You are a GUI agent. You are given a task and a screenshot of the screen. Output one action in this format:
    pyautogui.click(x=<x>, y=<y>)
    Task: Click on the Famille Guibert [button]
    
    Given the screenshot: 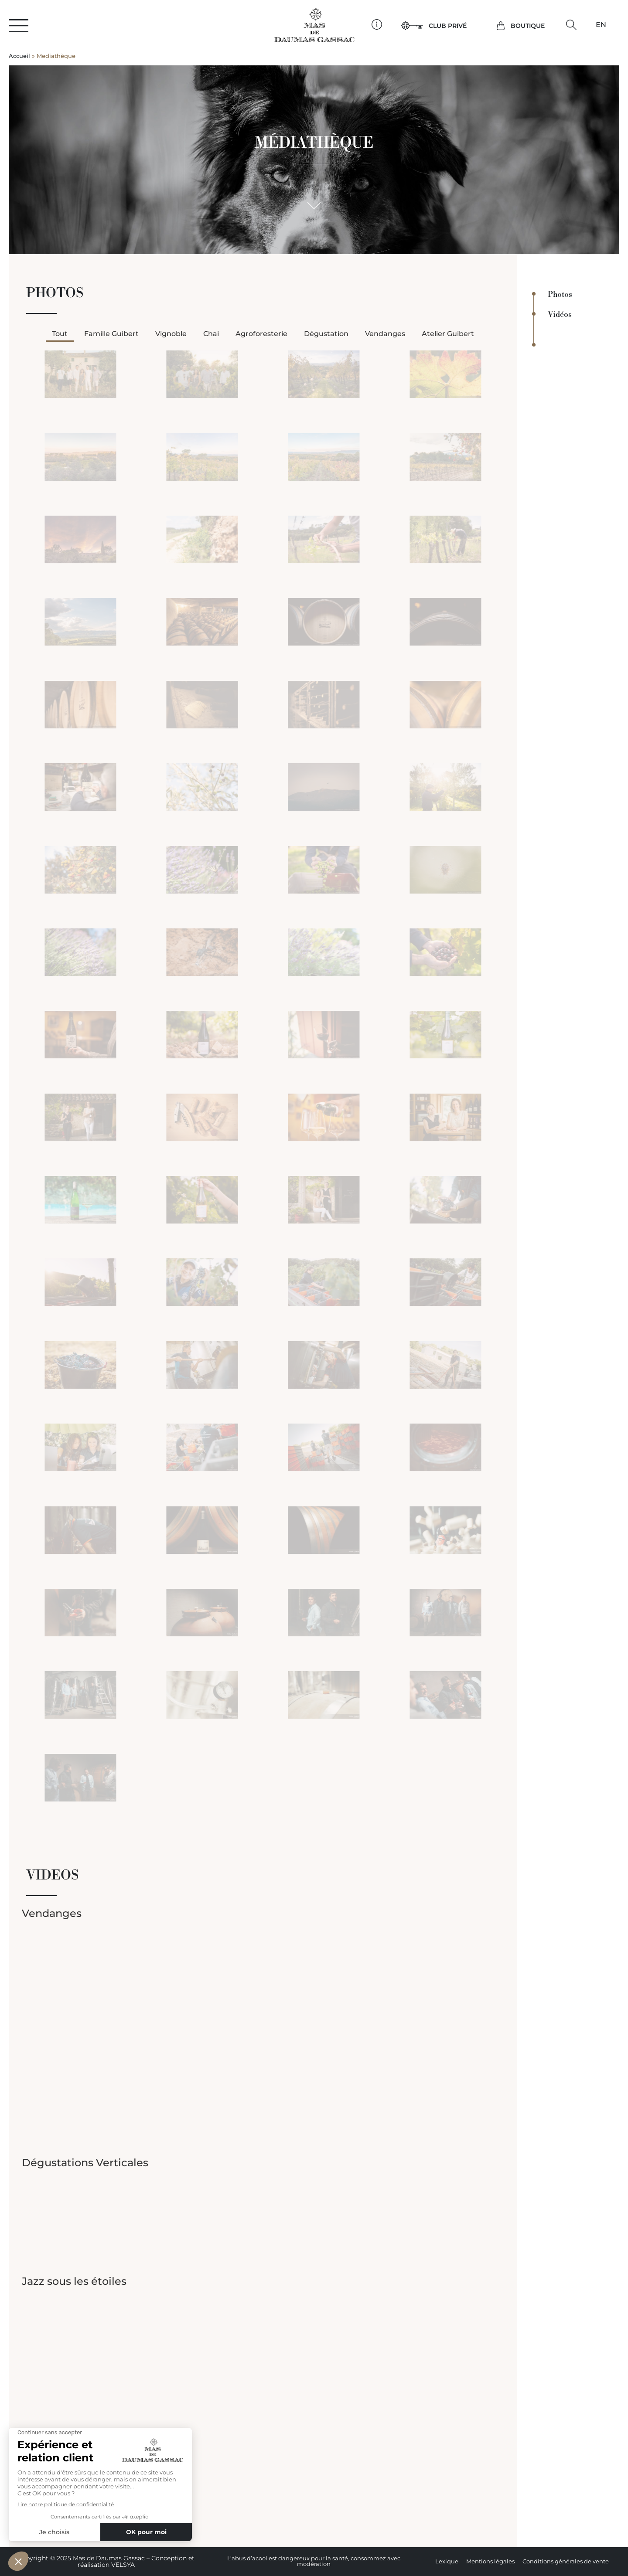 What is the action you would take?
    pyautogui.click(x=111, y=334)
    